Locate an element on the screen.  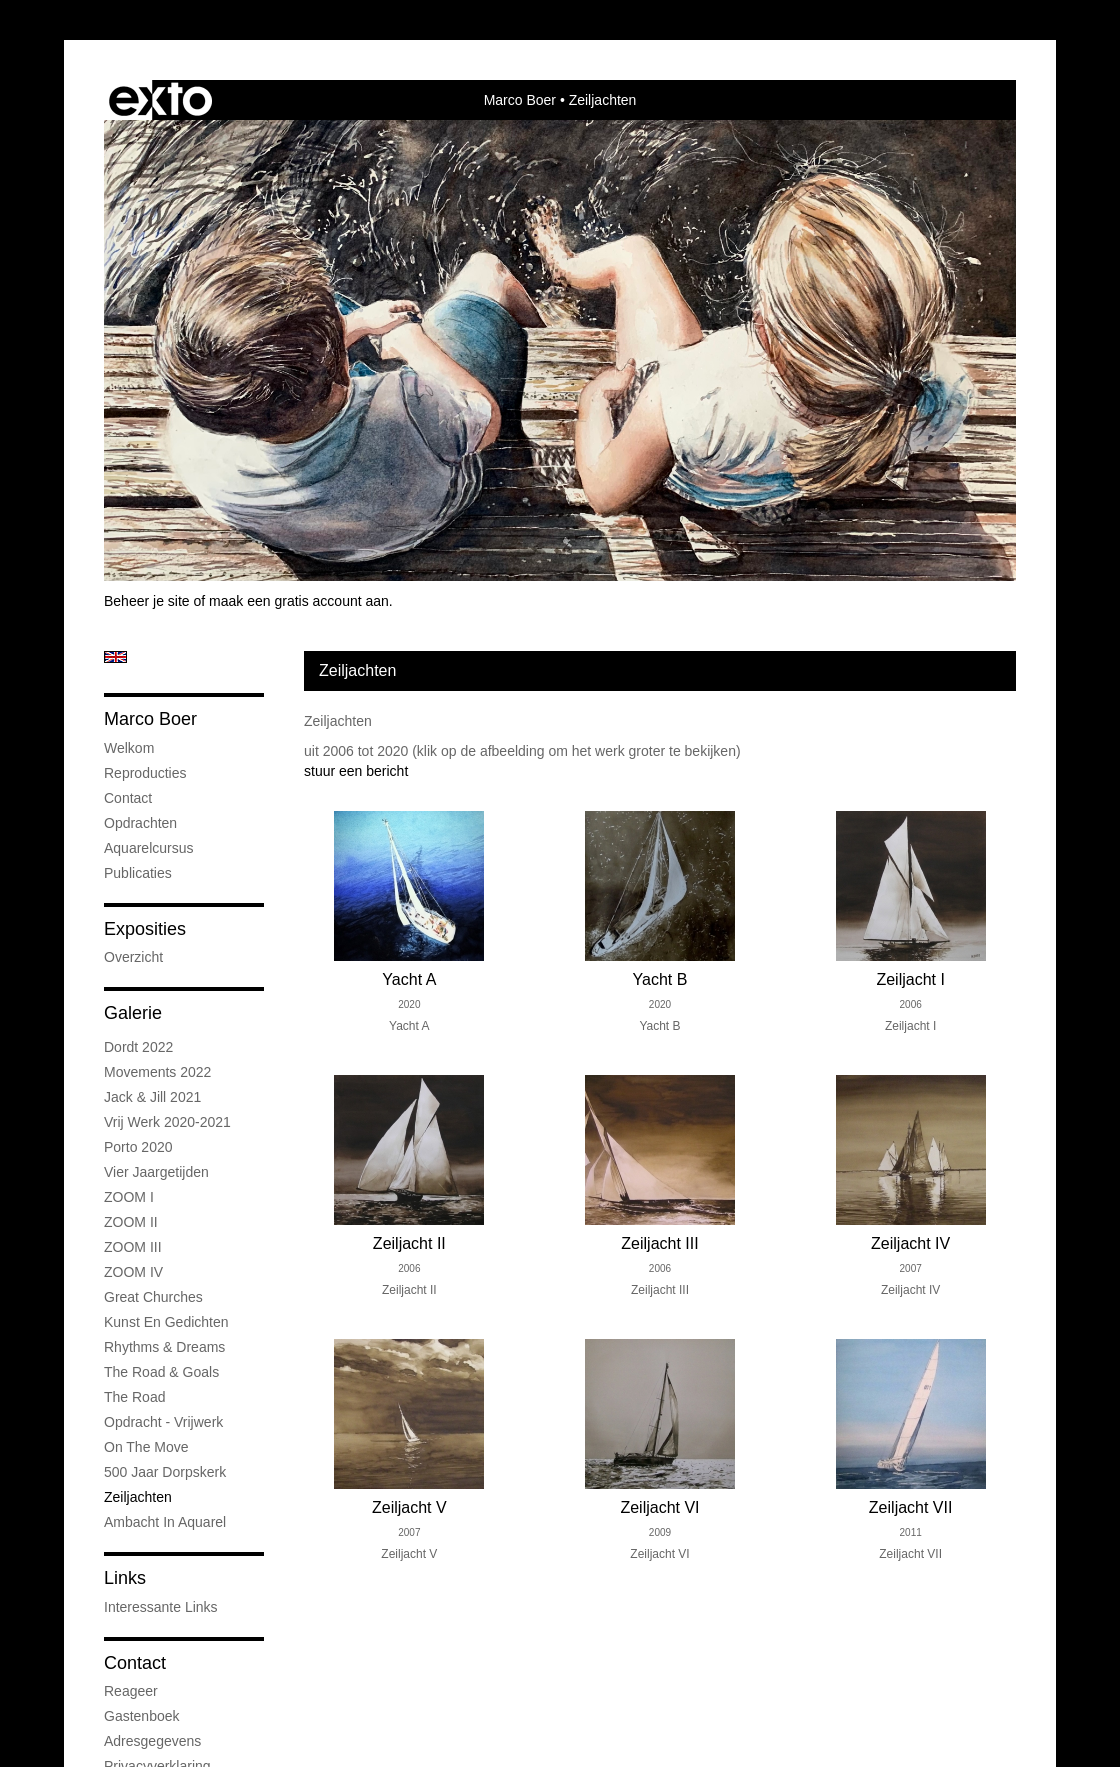
reageer is located at coordinates (131, 1691).